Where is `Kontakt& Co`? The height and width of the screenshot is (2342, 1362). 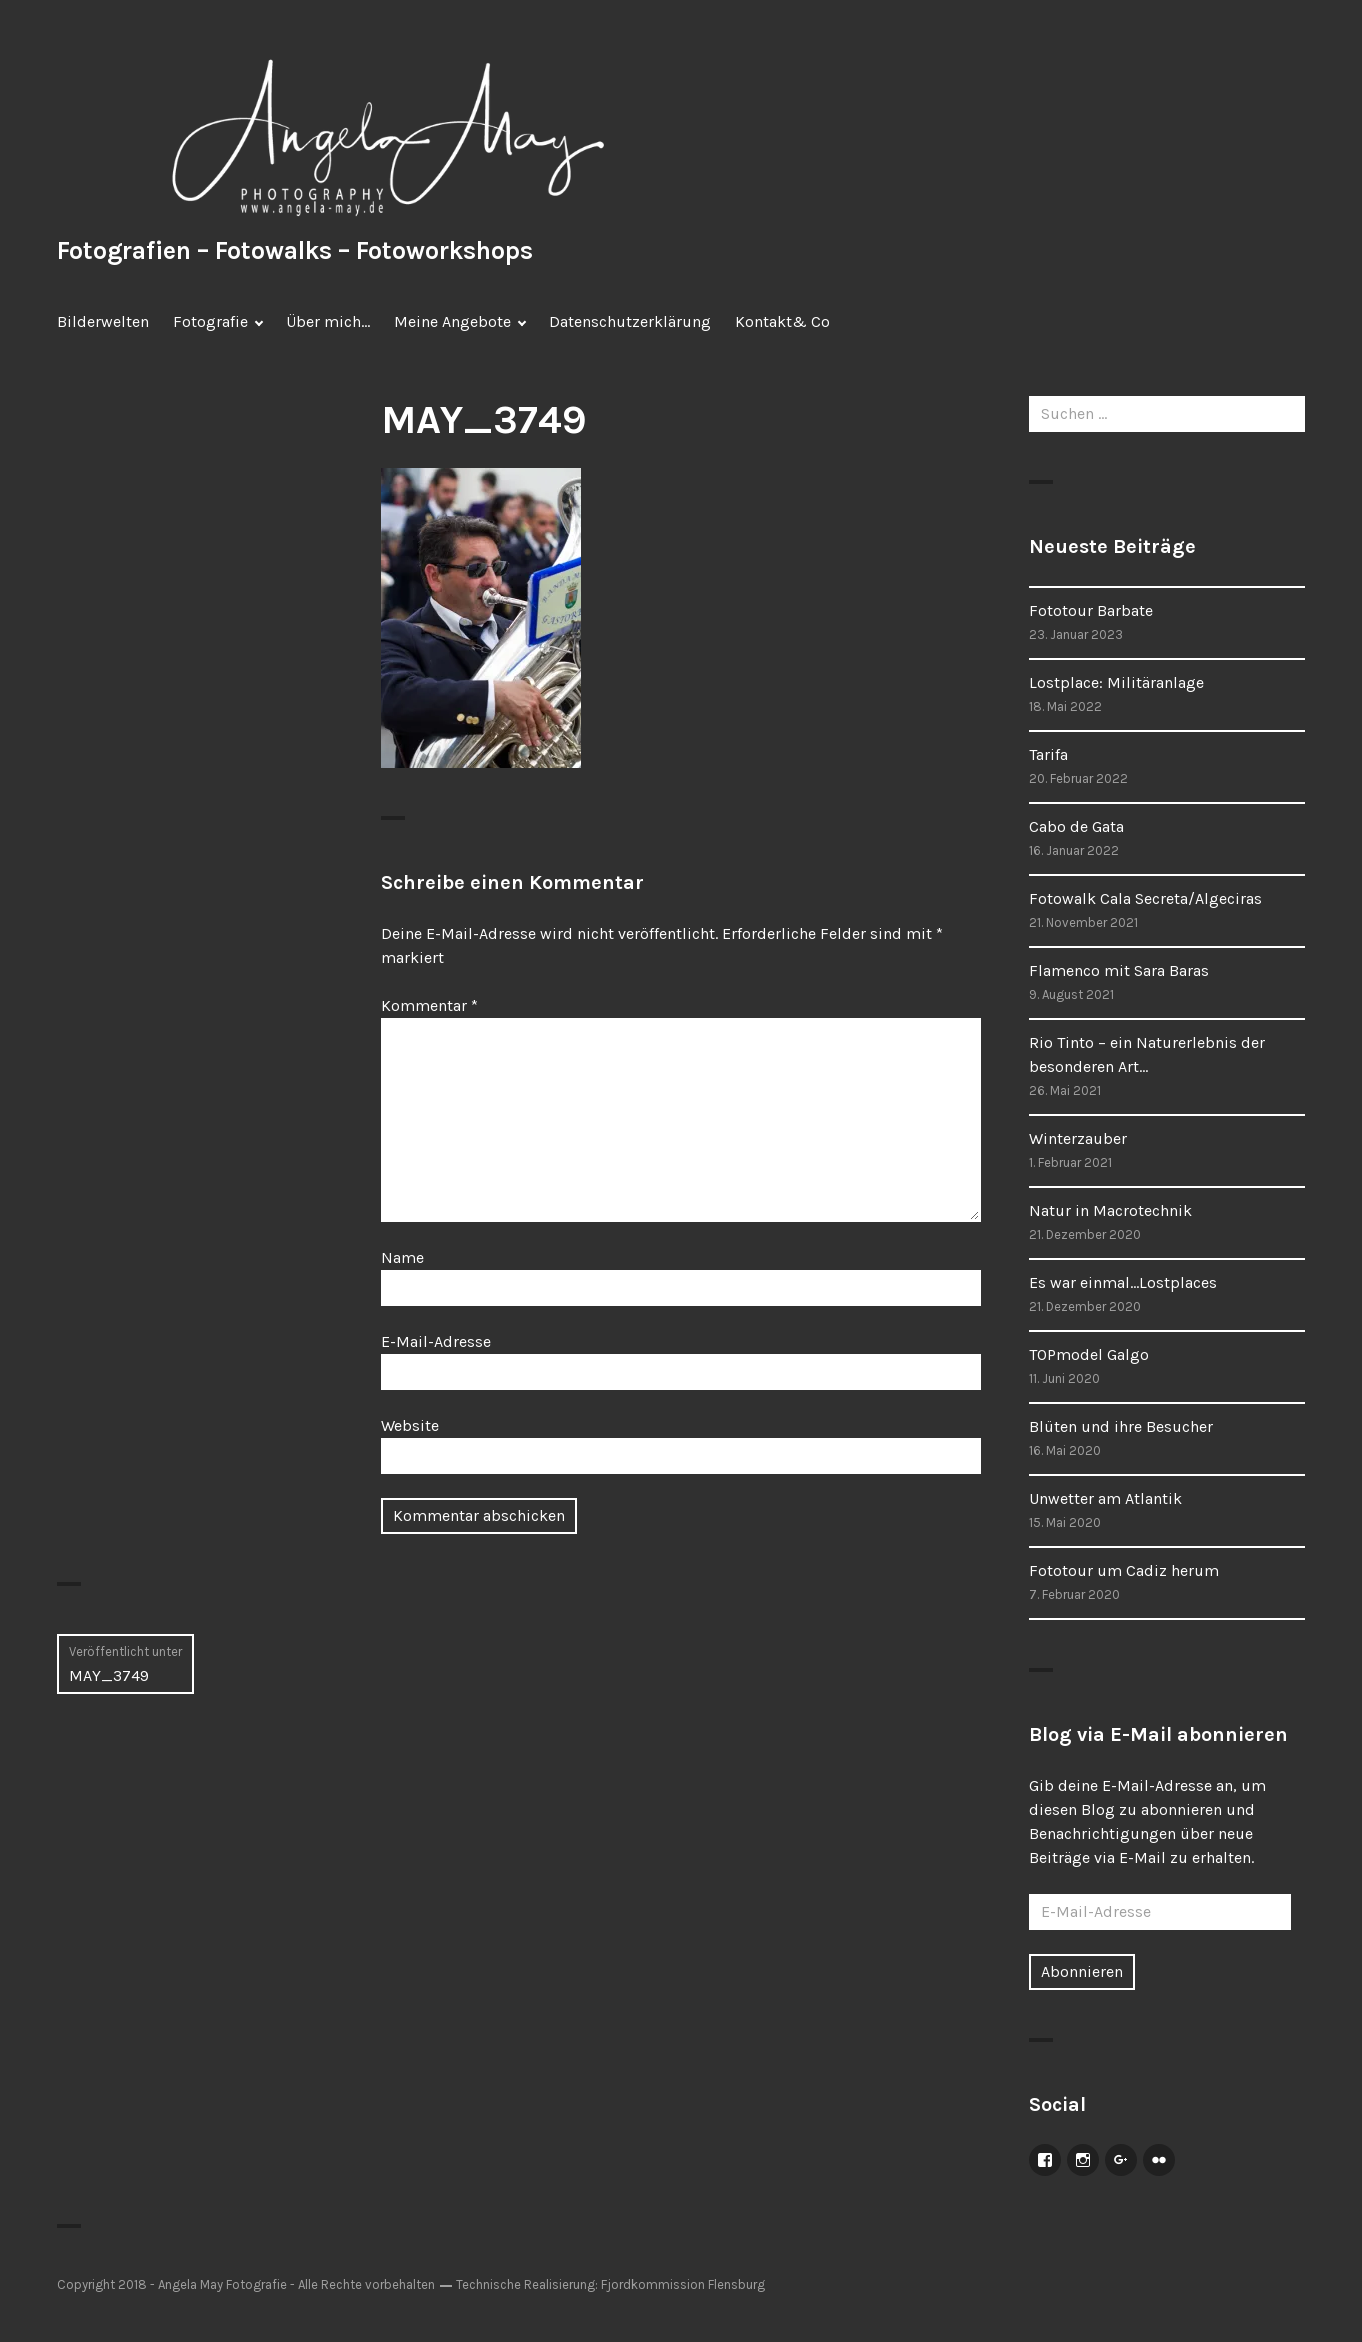 Kontakt& Co is located at coordinates (782, 321).